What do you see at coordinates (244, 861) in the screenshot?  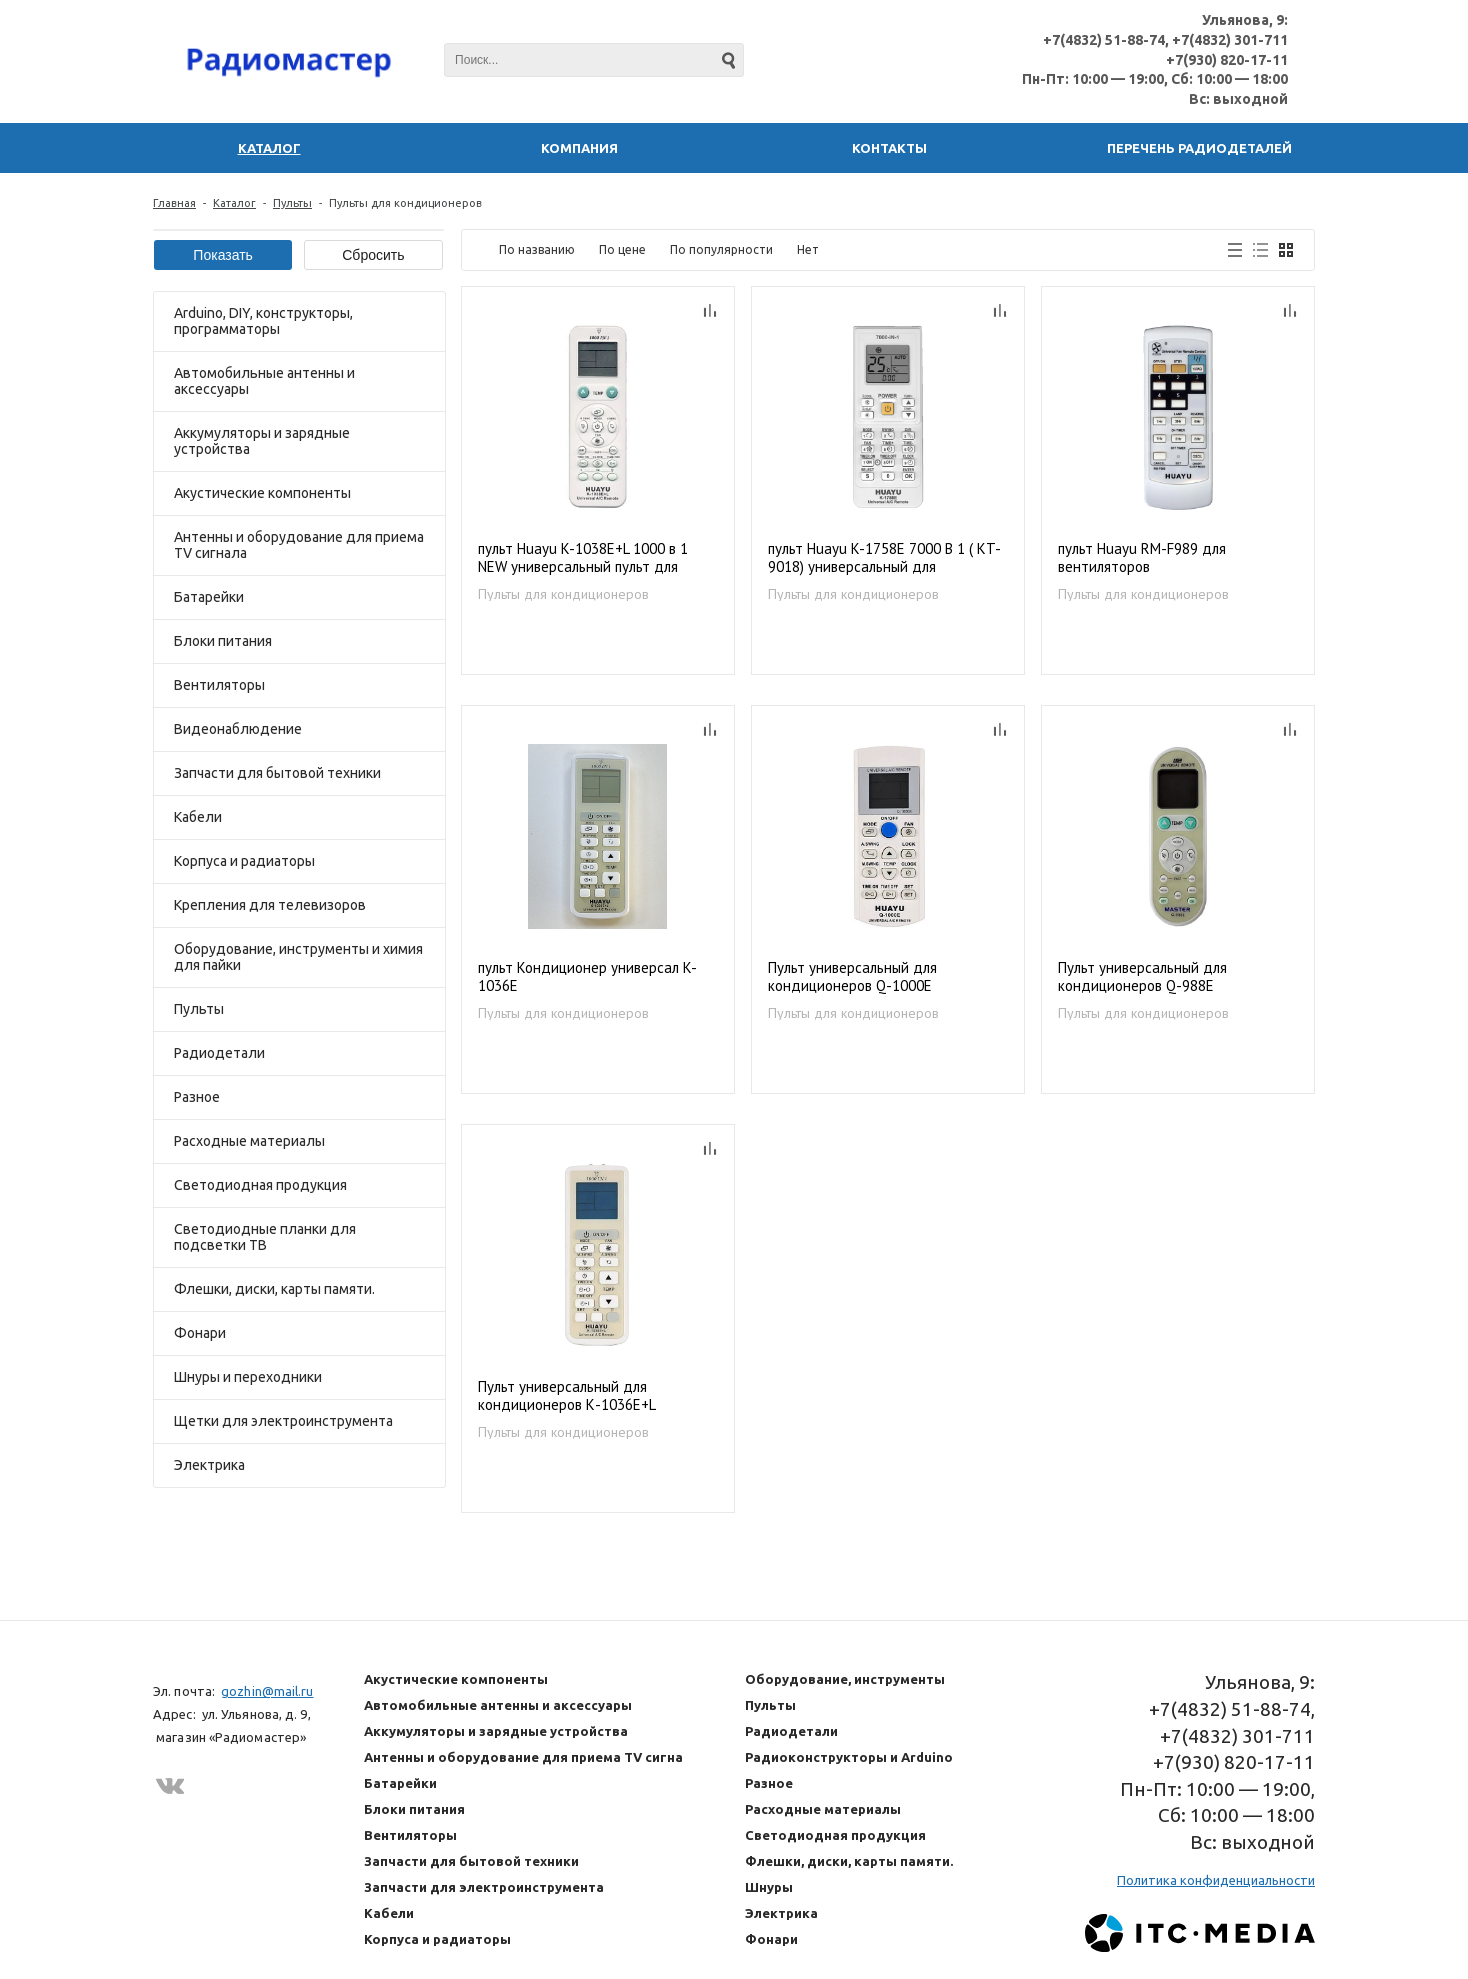 I see `Корпуса и радиаторы` at bounding box center [244, 861].